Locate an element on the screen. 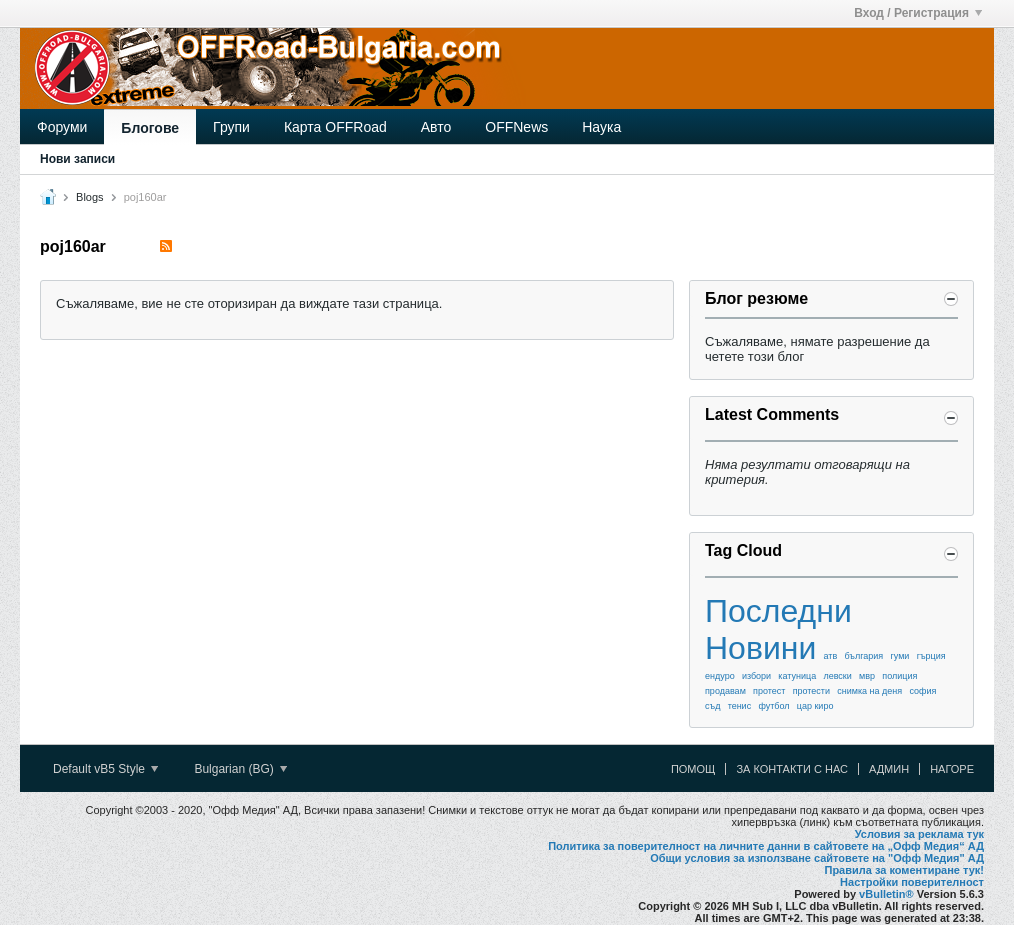  Политика за поверителност на личните данни в сайтовете на „Офф Медия“ АД is located at coordinates (766, 846).